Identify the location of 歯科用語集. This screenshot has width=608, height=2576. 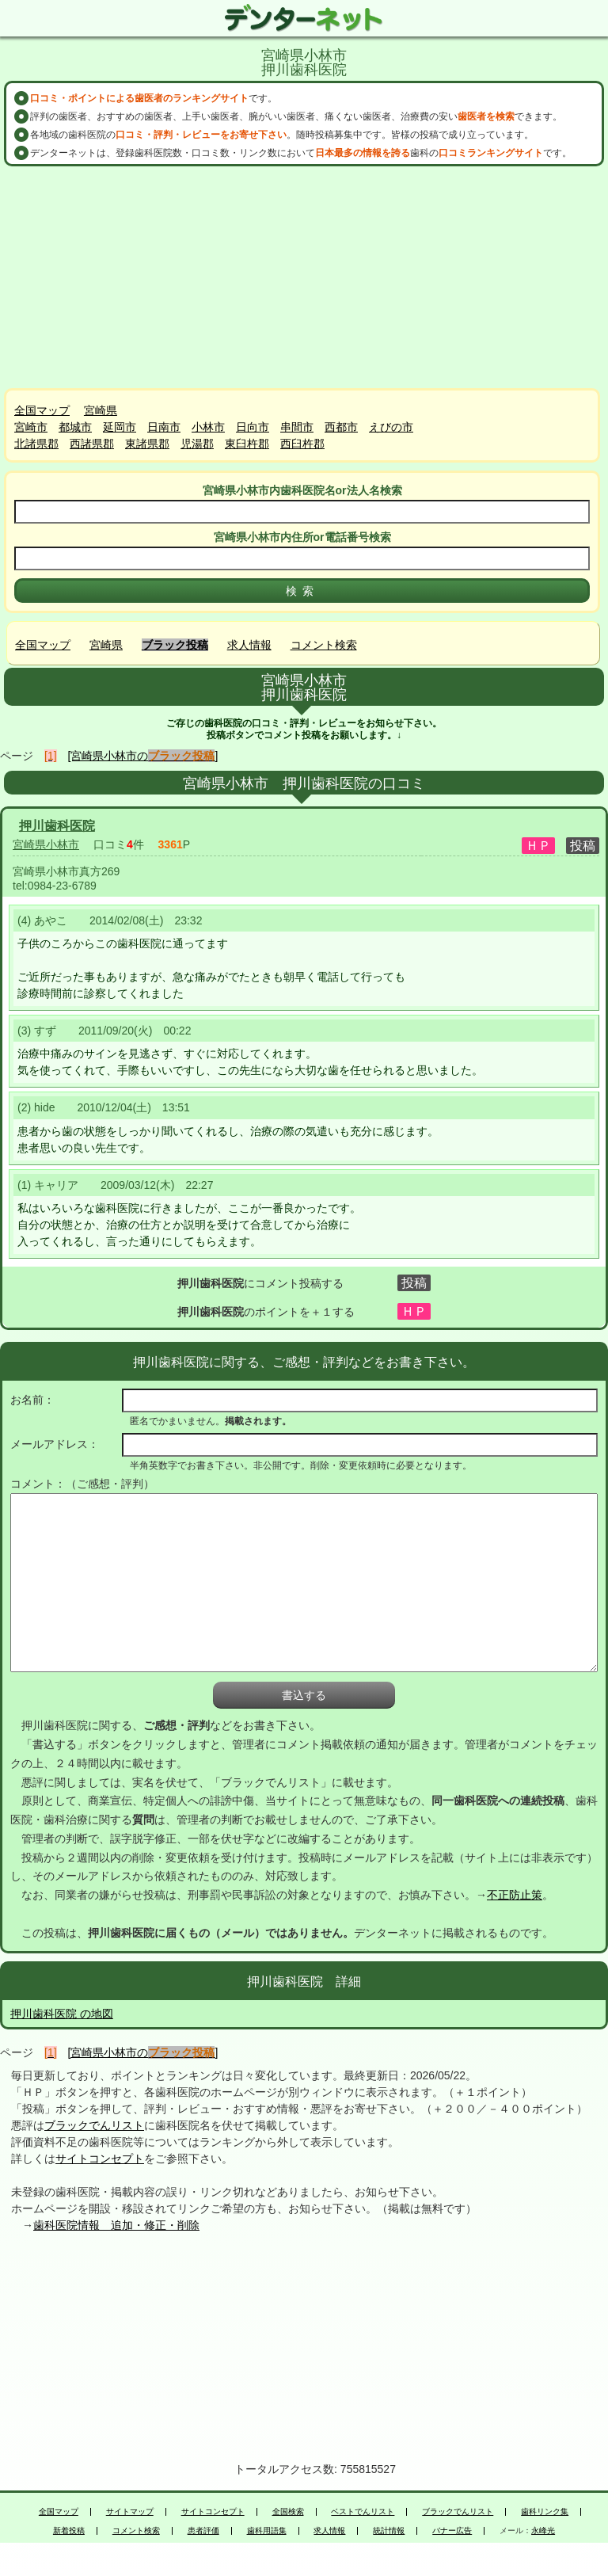
(267, 2531).